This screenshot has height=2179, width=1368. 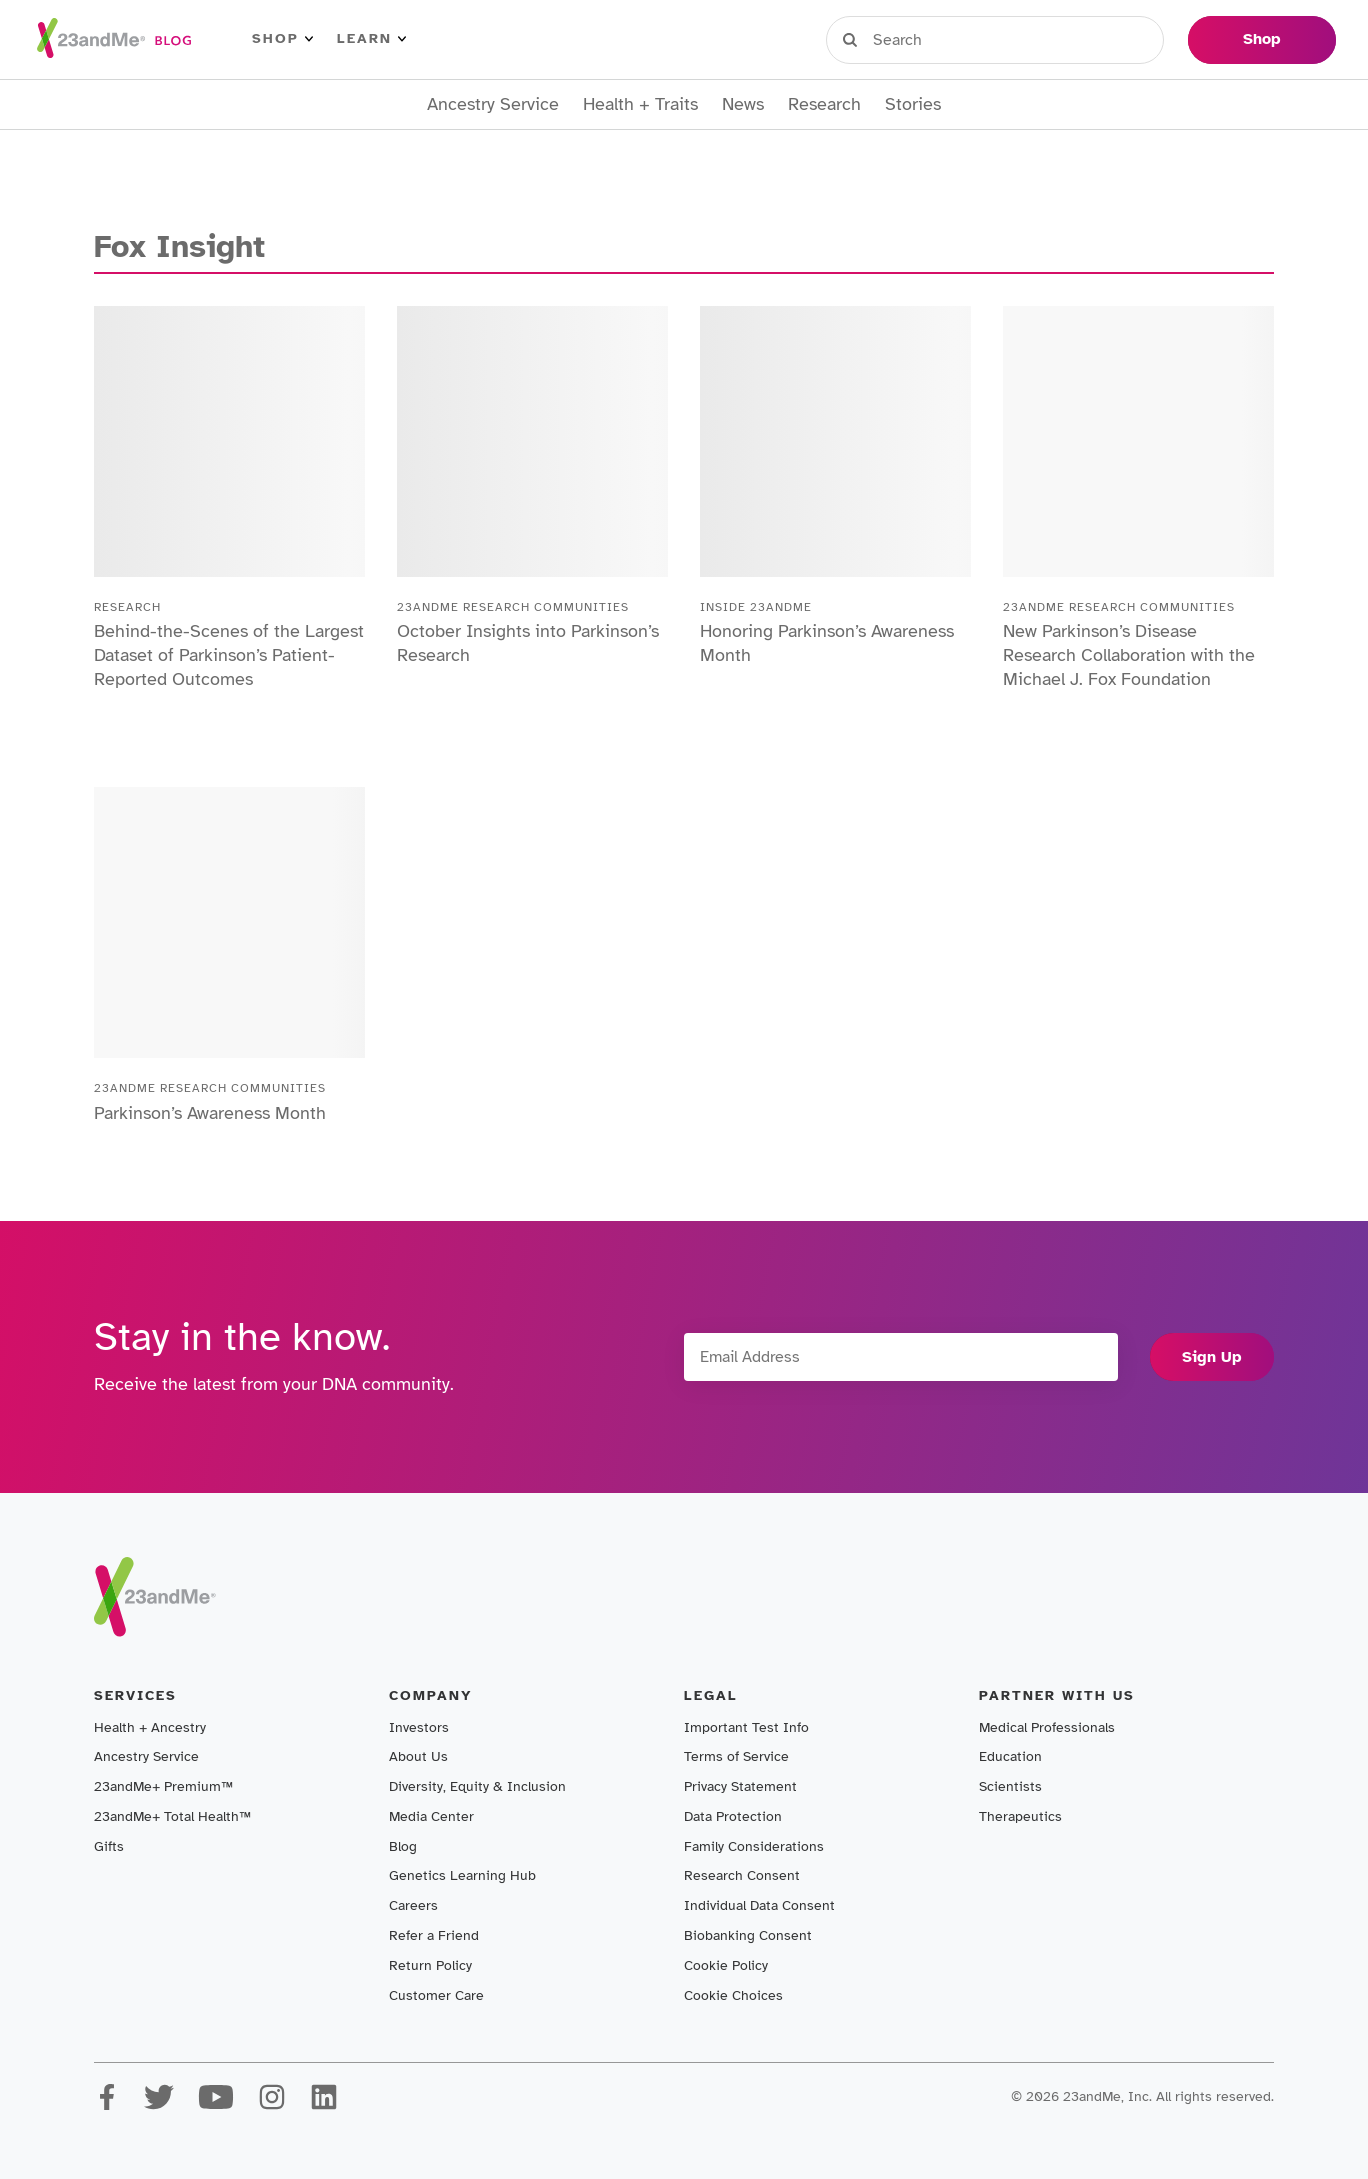 I want to click on Biobanking Consent, so click(x=748, y=1935).